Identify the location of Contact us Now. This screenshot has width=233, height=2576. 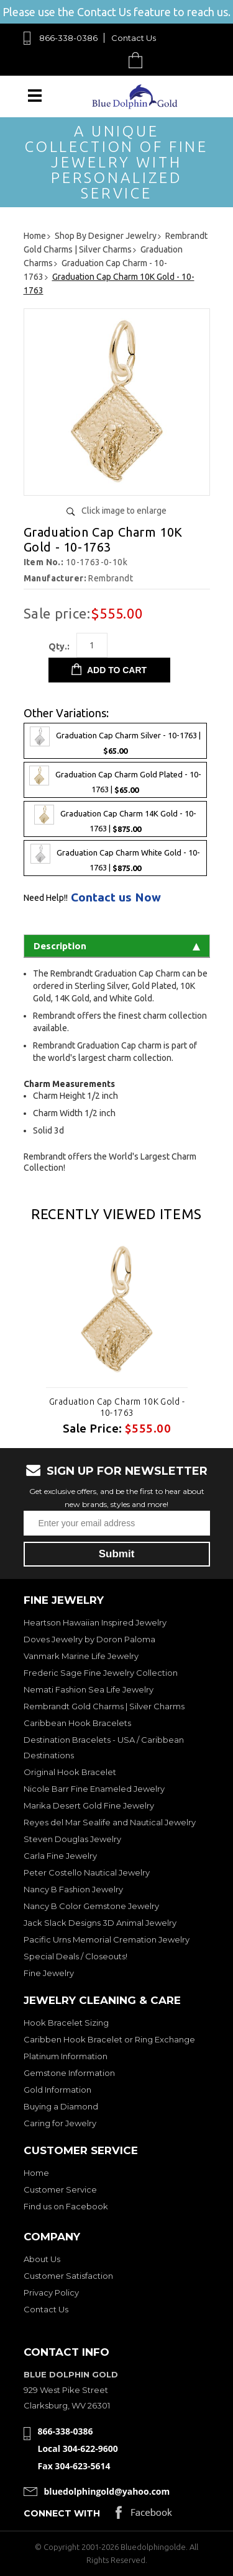
(116, 897).